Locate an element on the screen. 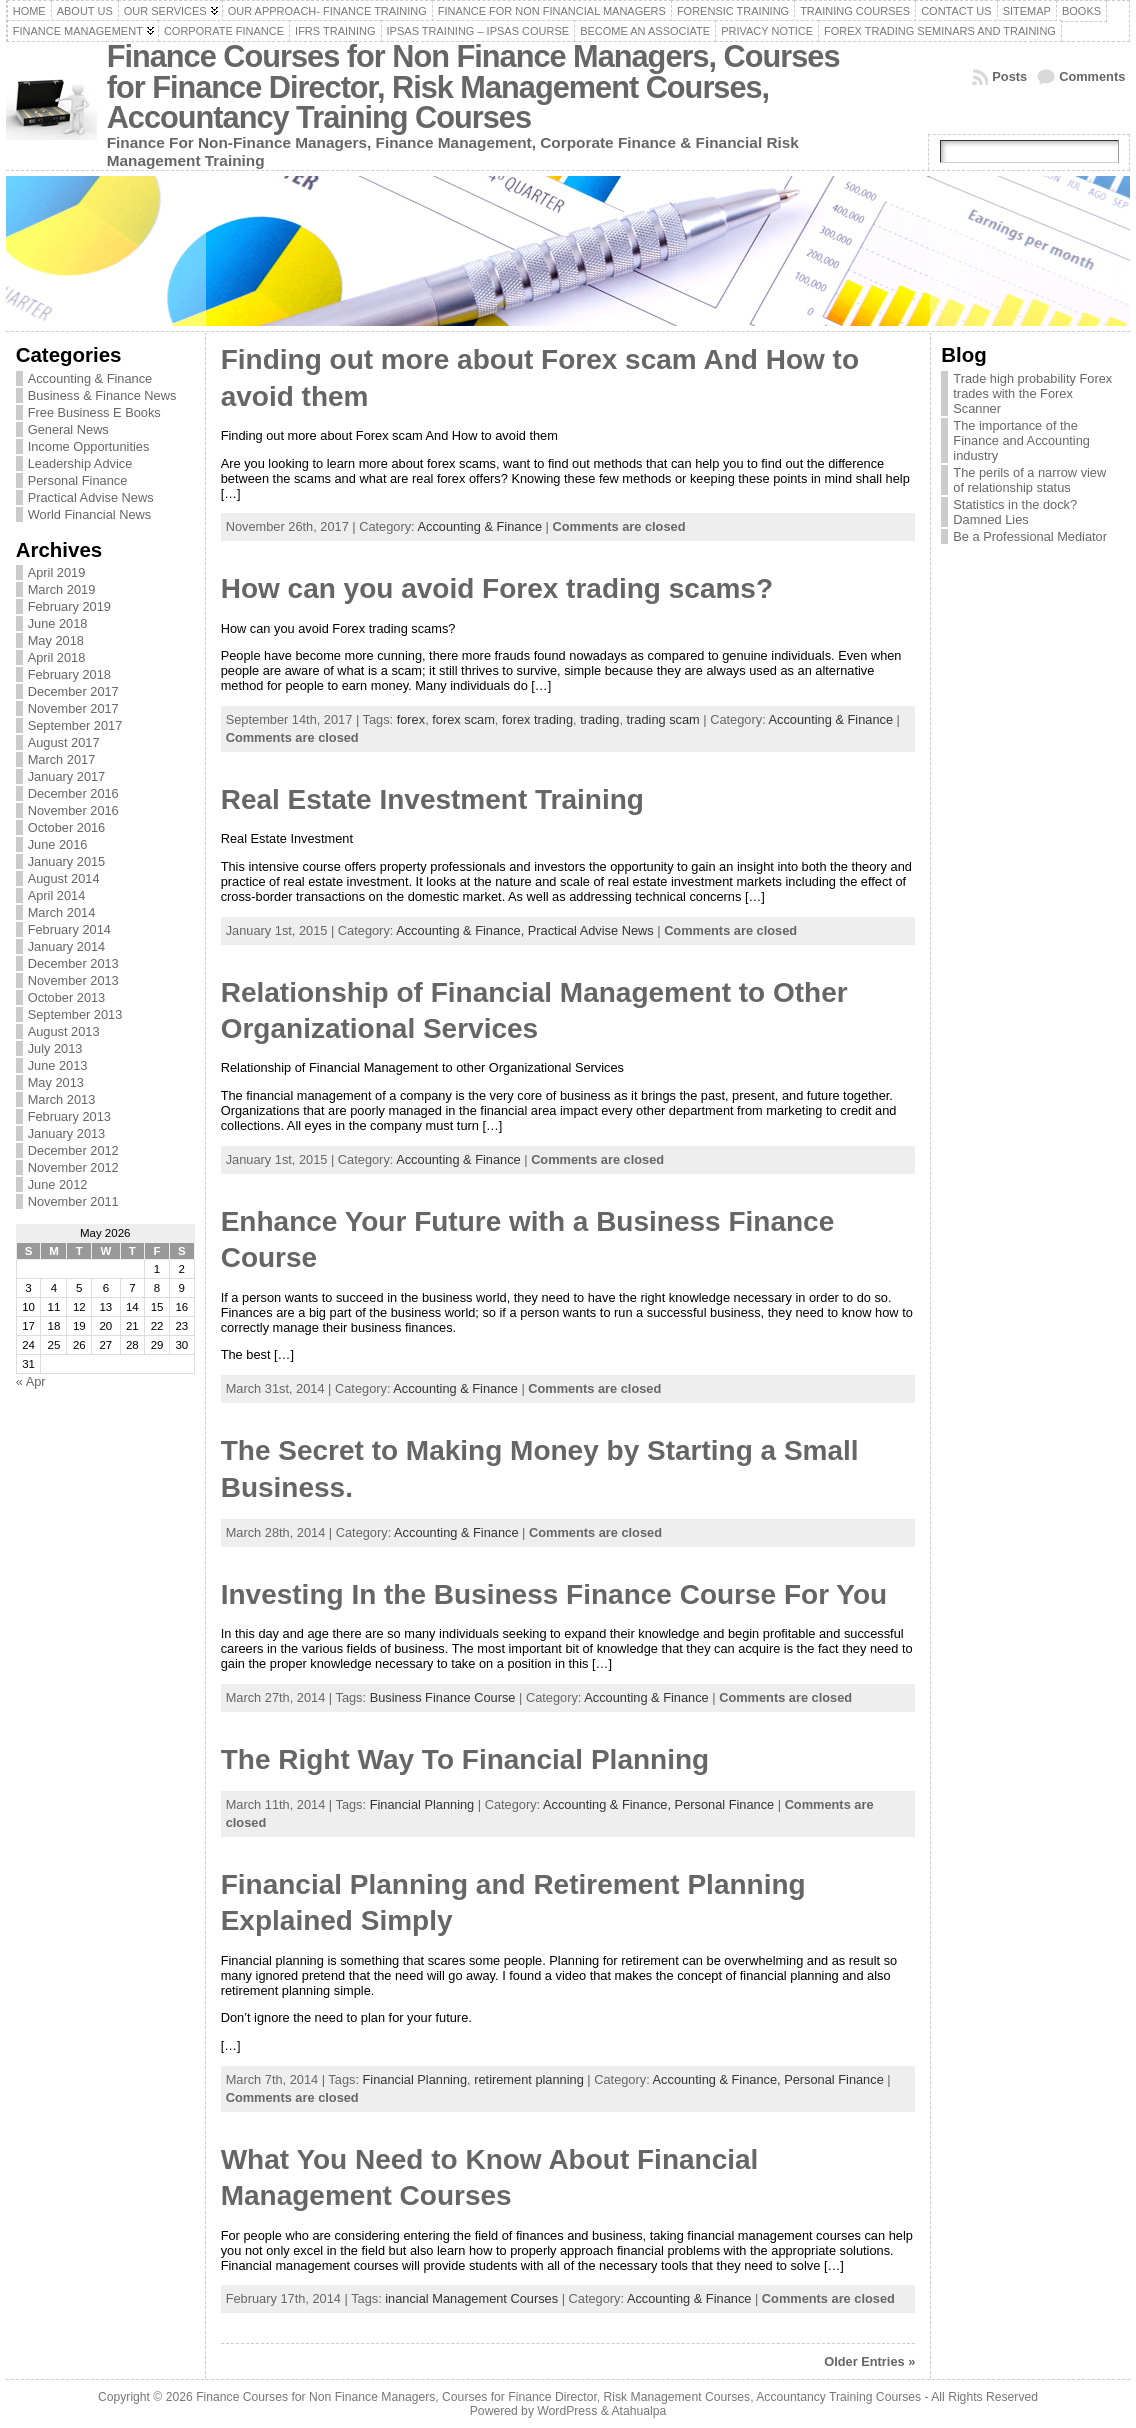 This screenshot has width=1136, height=2428. General News is located at coordinates (68, 429).